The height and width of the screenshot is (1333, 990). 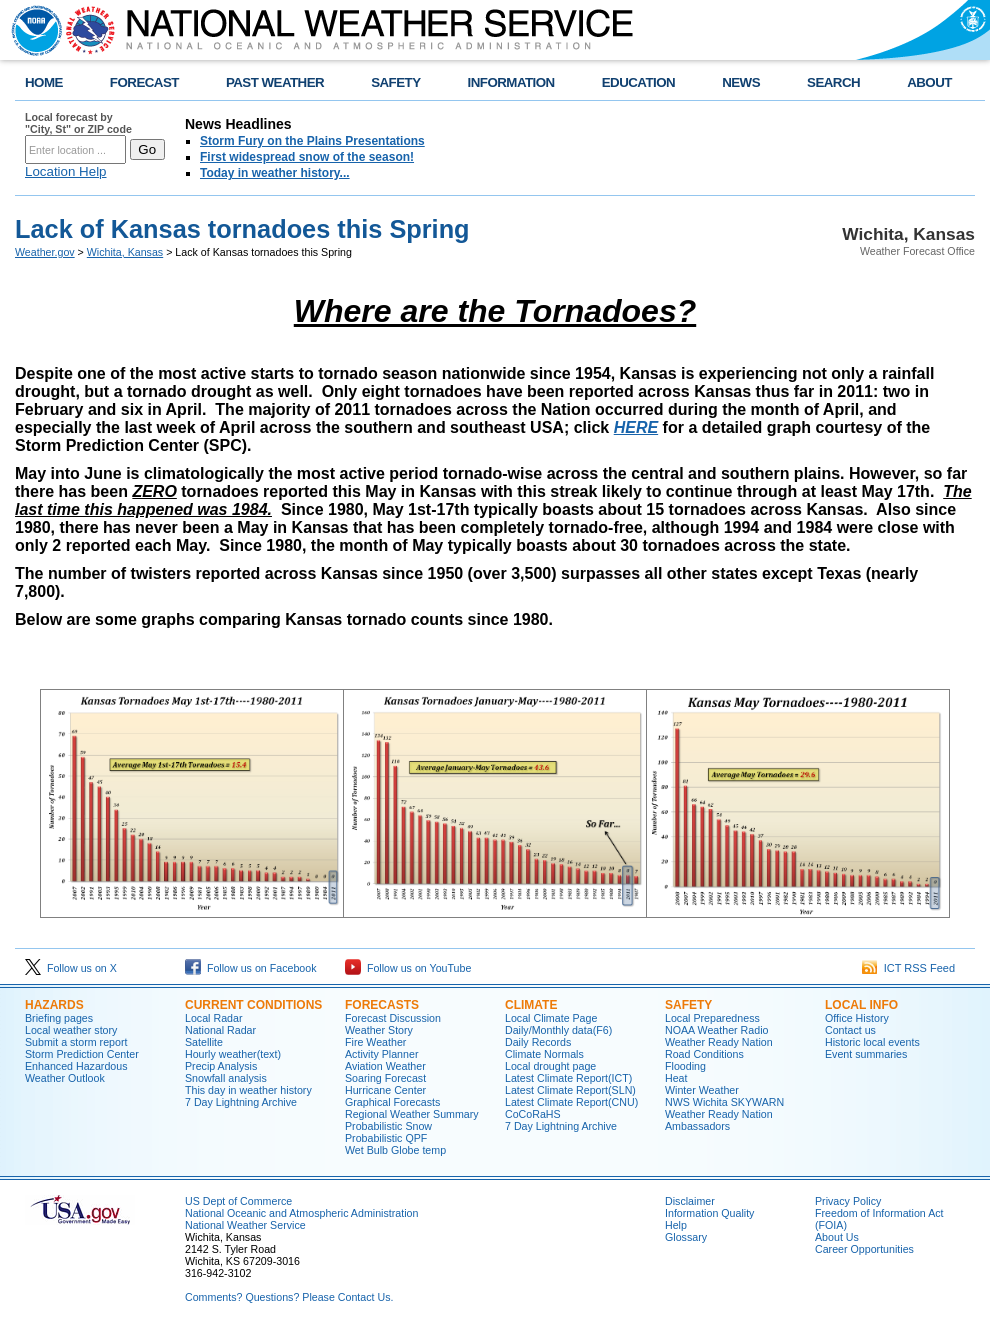 I want to click on Climate, so click(x=531, y=1005).